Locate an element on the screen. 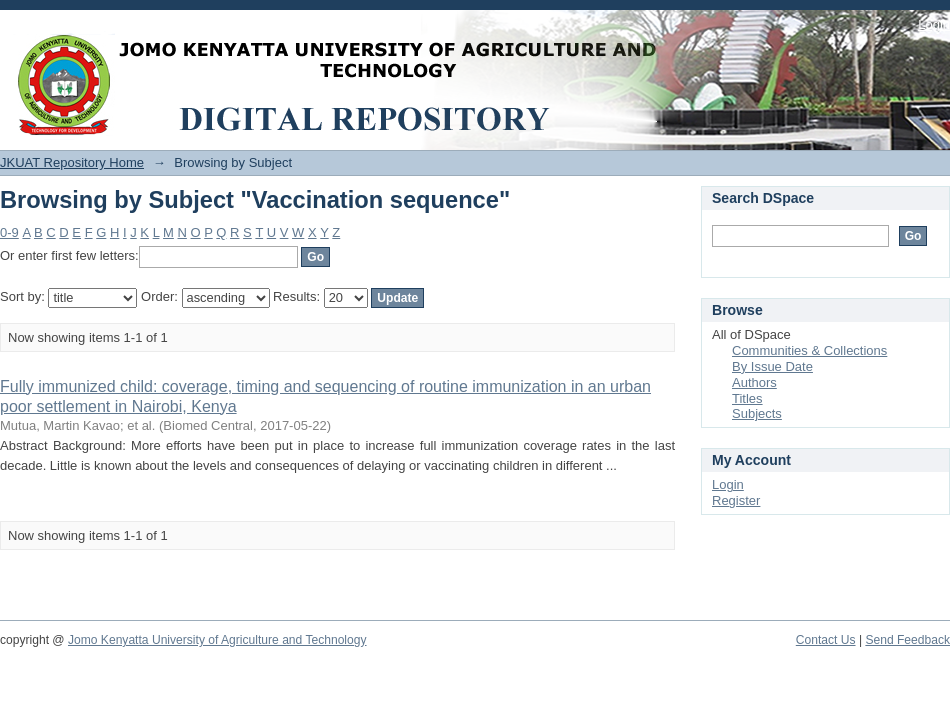 This screenshot has width=950, height=720. JKUAT Repository Home is located at coordinates (72, 162).